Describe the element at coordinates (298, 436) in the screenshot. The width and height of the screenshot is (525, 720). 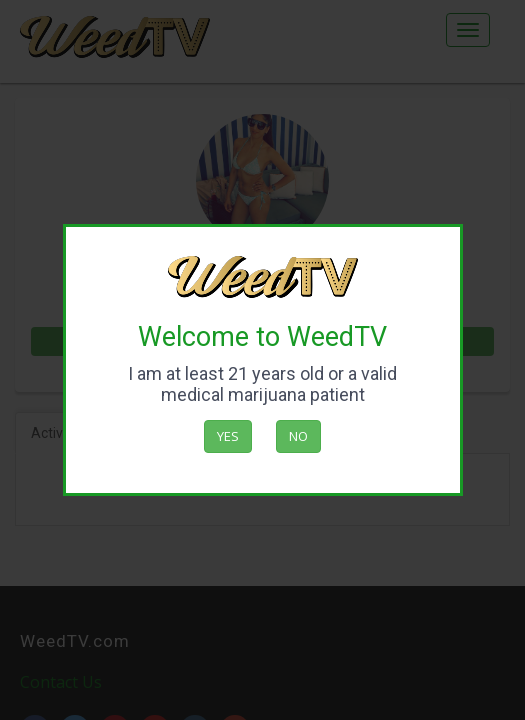
I see `No` at that location.